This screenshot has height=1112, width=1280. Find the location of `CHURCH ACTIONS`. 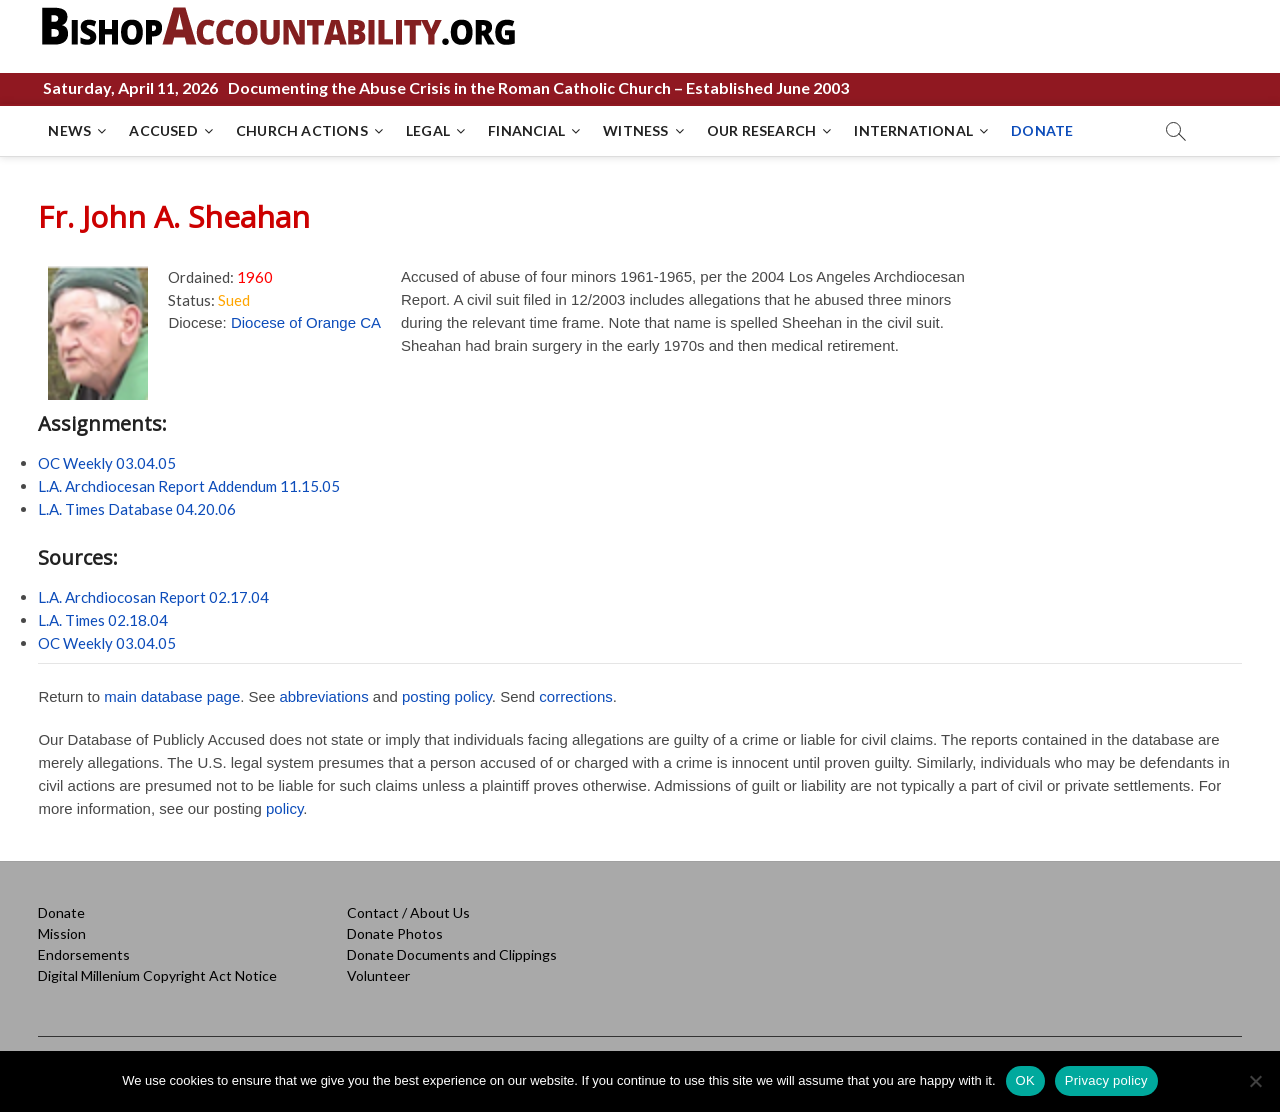

CHURCH ACTIONS is located at coordinates (302, 130).